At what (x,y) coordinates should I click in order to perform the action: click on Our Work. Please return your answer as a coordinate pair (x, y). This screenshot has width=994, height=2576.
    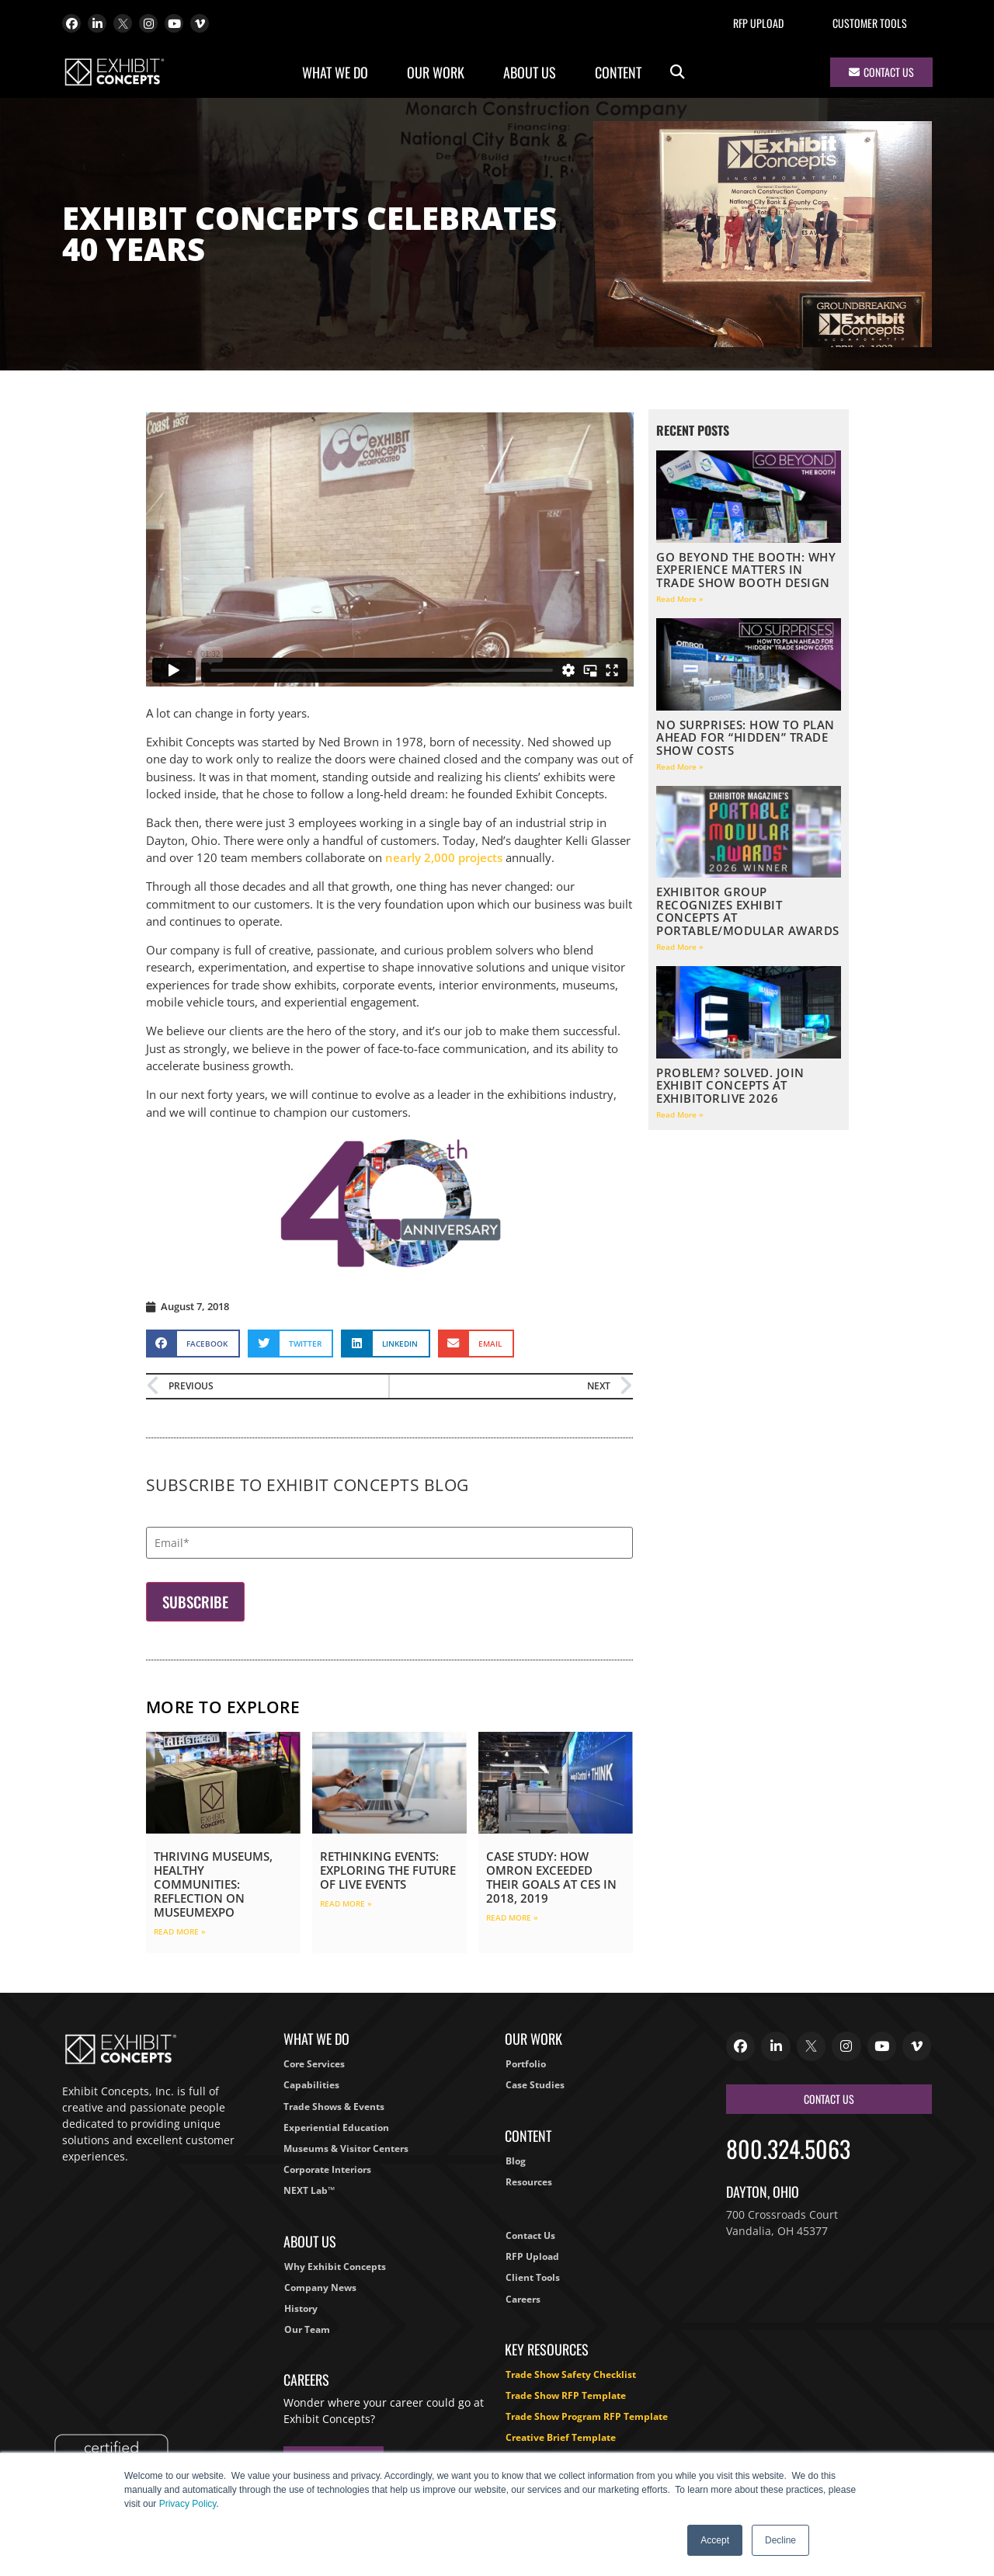
    Looking at the image, I should click on (439, 72).